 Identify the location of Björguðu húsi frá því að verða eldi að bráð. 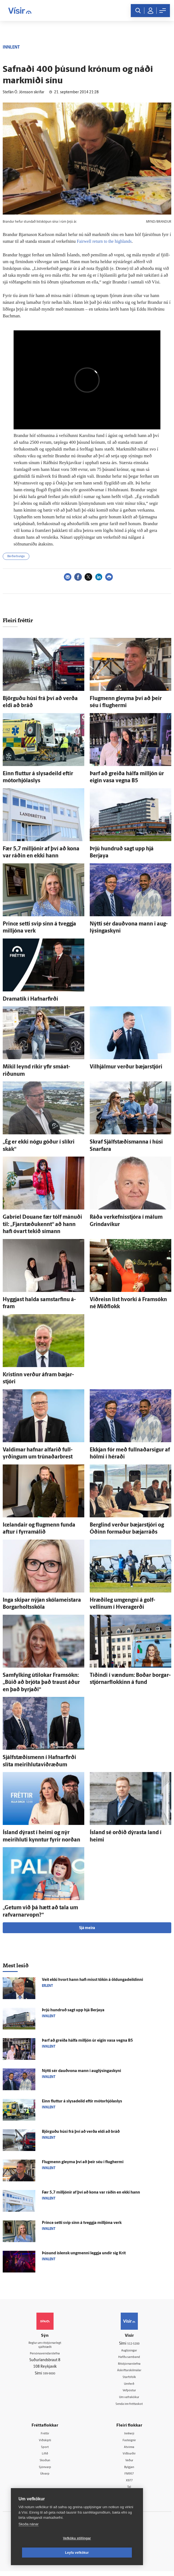
(81, 2132).